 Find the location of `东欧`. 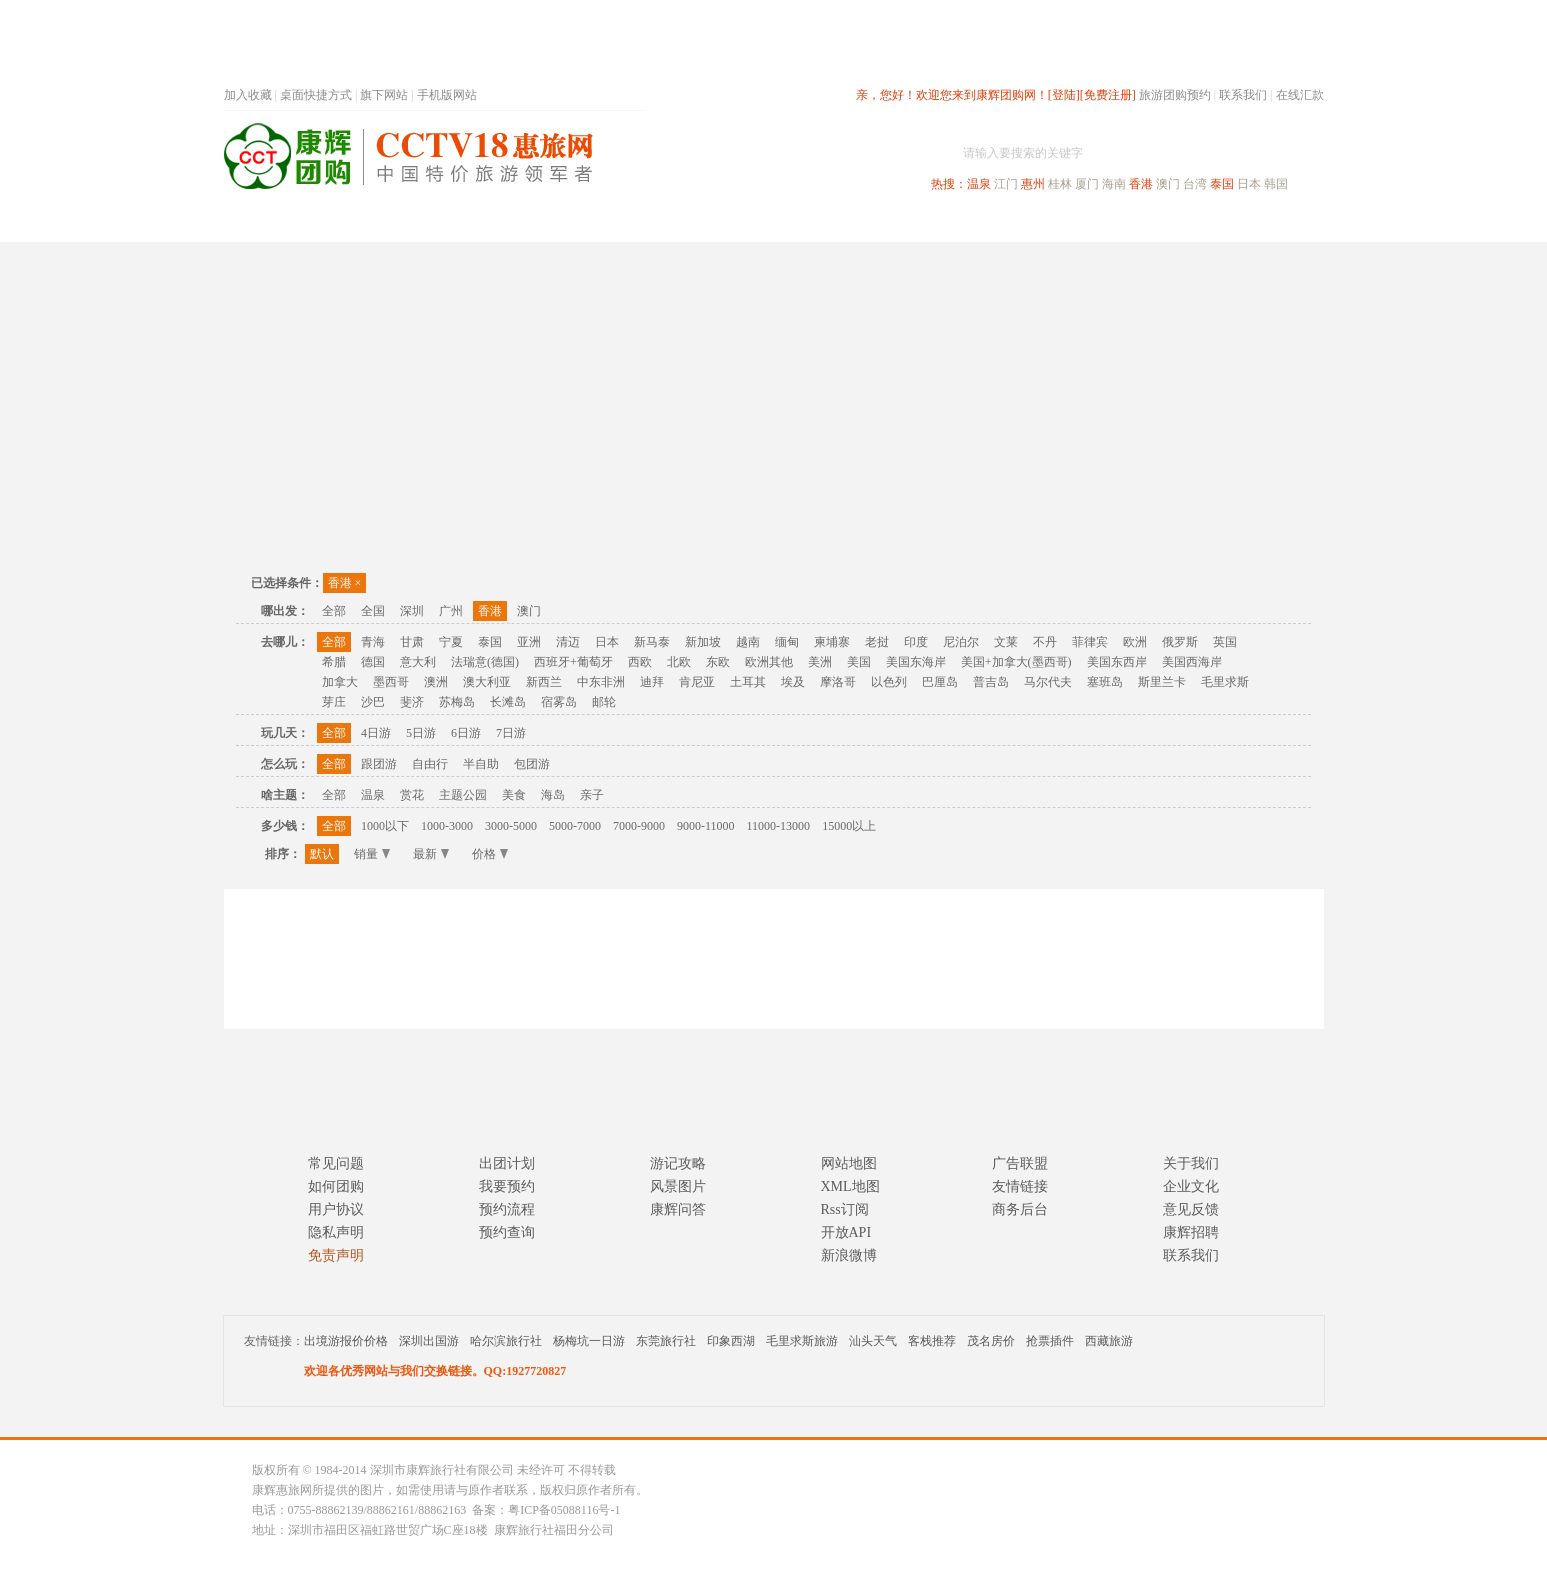

东欧 is located at coordinates (718, 662).